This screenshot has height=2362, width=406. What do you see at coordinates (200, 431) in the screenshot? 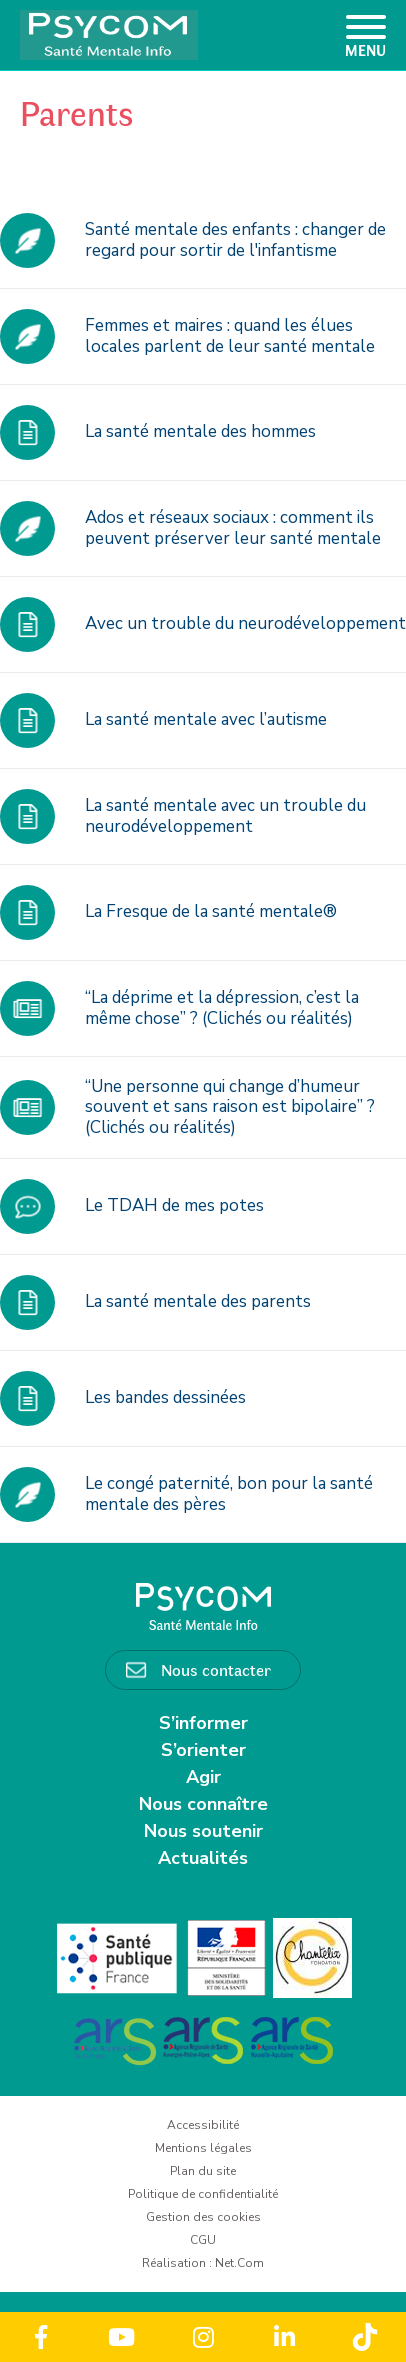
I see `La santé mentale des hommes` at bounding box center [200, 431].